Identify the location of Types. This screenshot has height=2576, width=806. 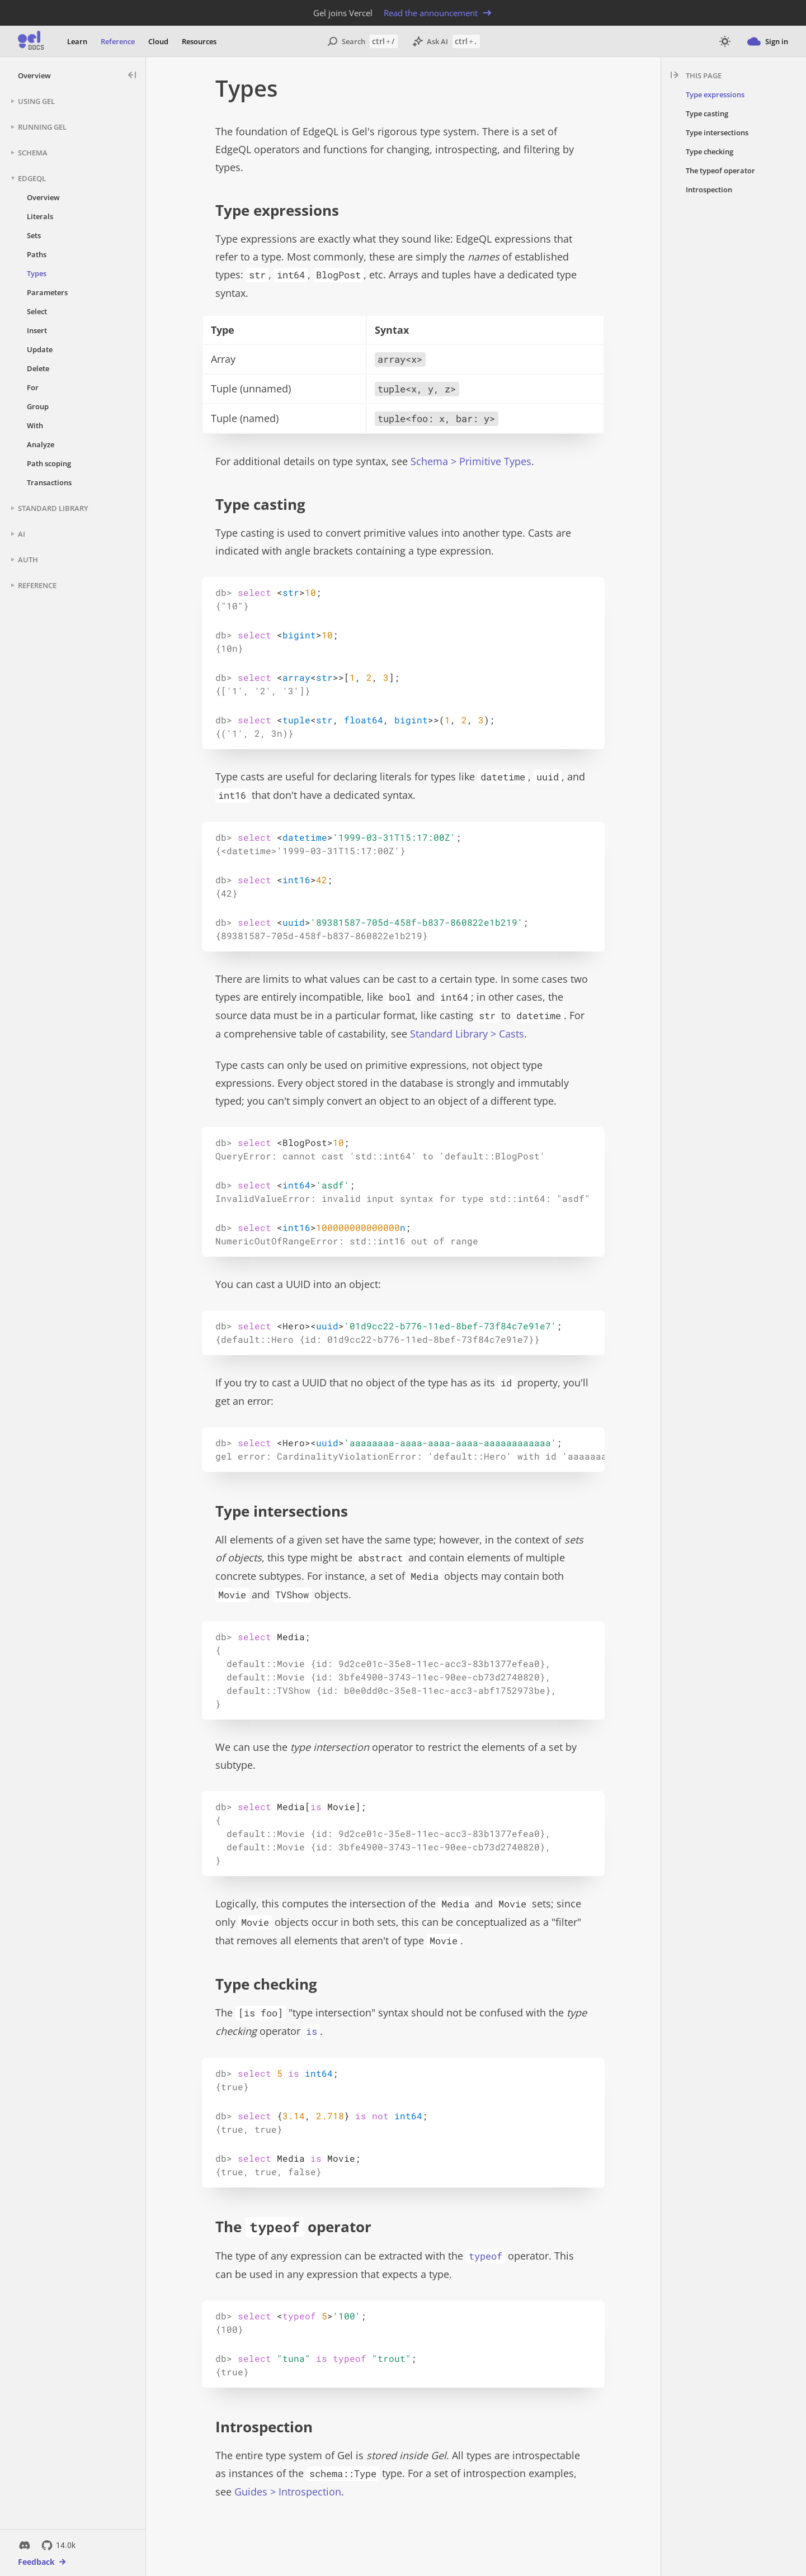
(36, 273).